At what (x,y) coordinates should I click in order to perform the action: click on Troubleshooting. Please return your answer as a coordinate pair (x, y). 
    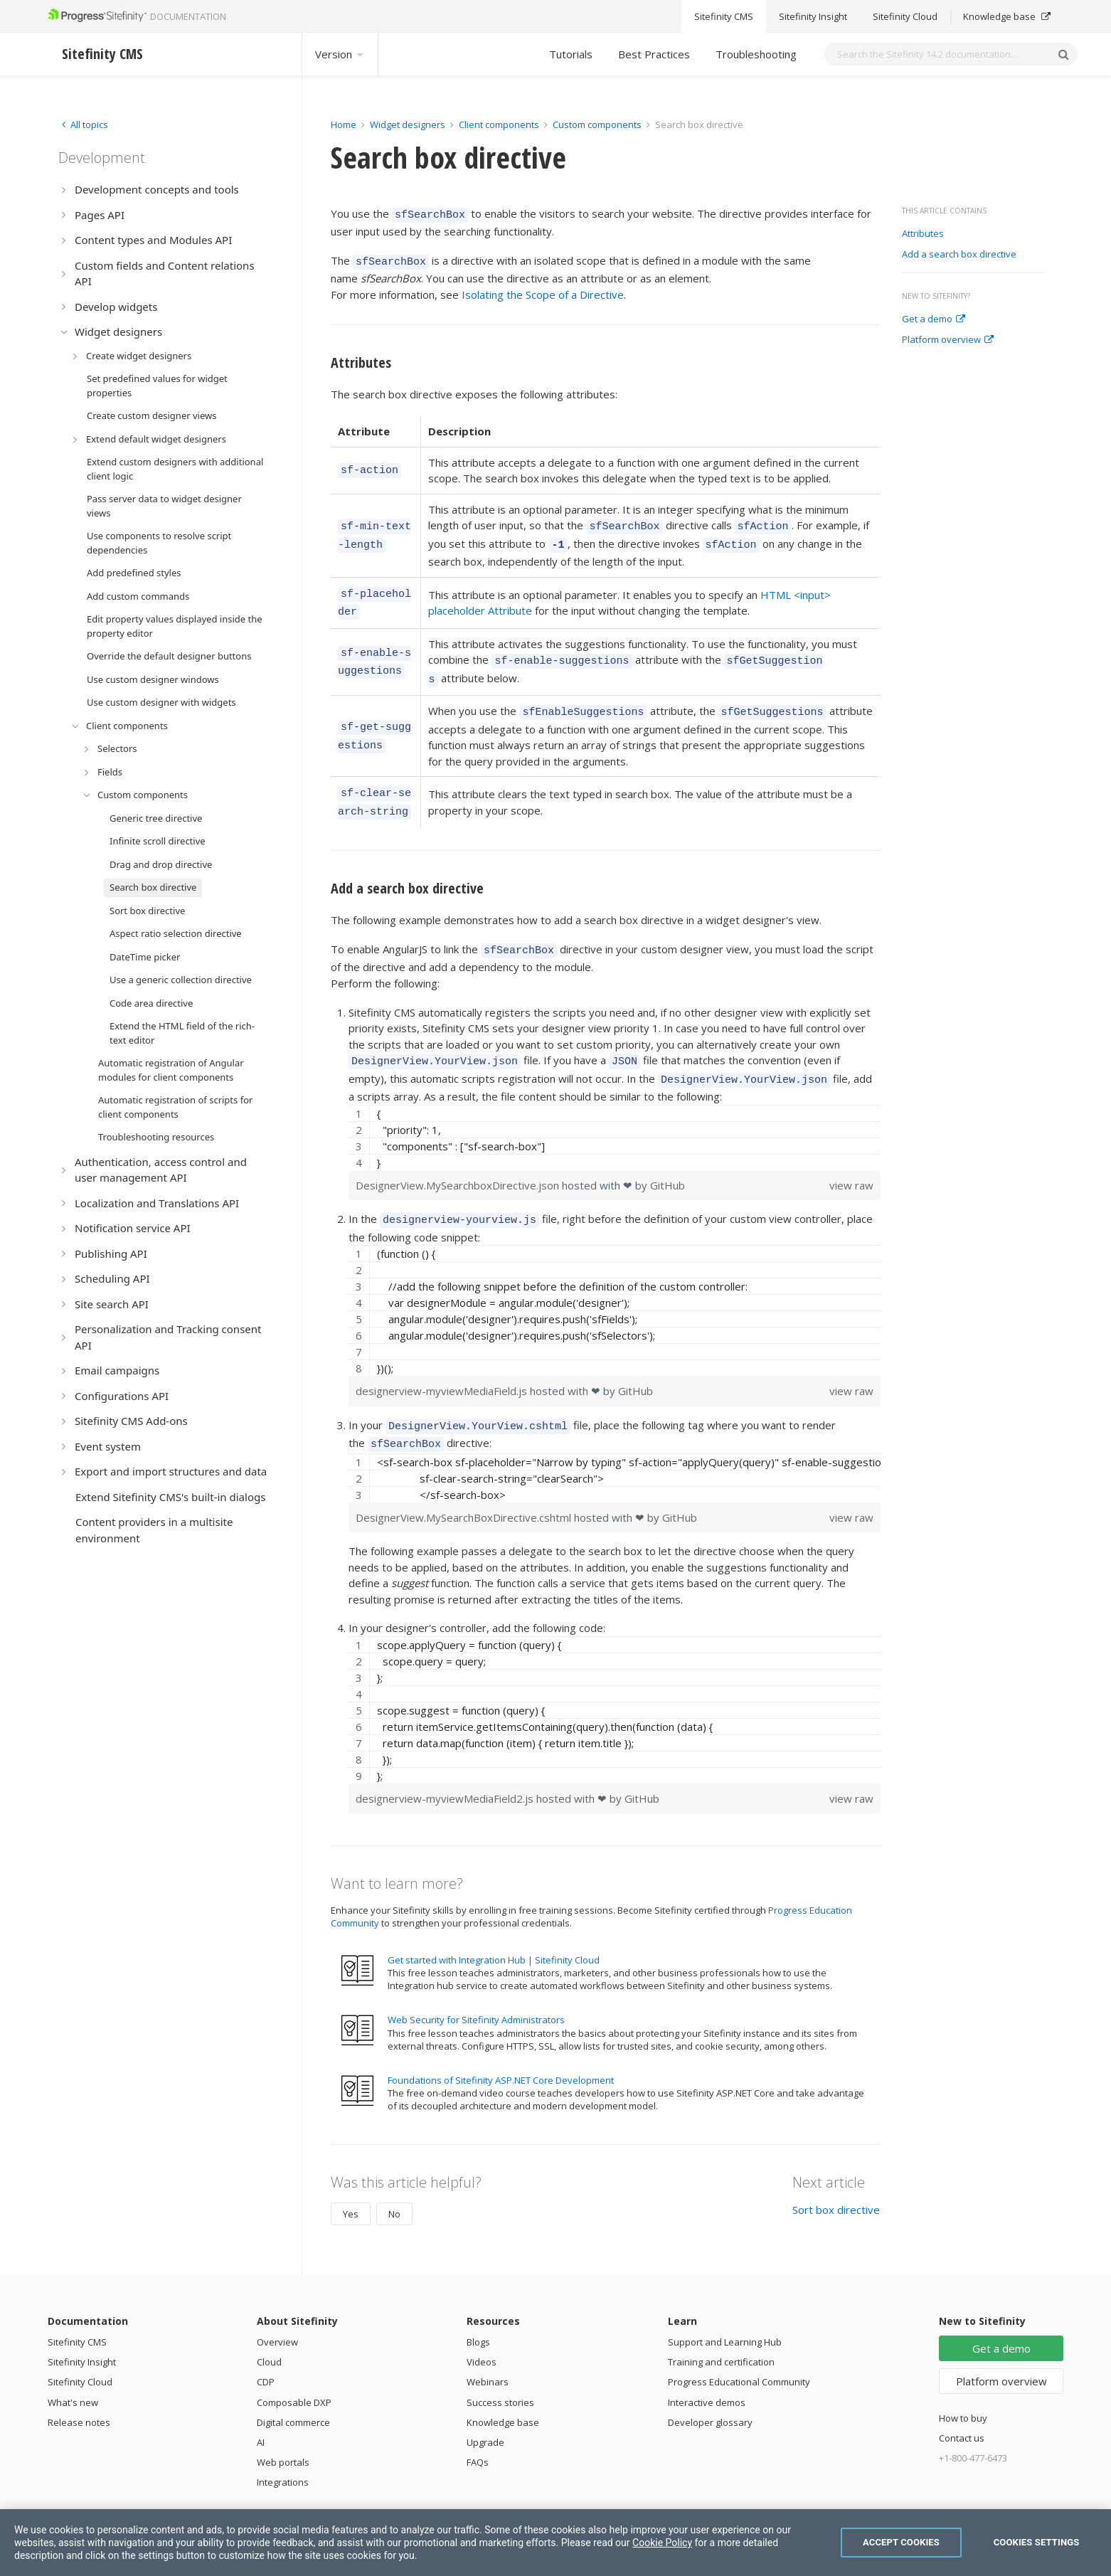
    Looking at the image, I should click on (756, 54).